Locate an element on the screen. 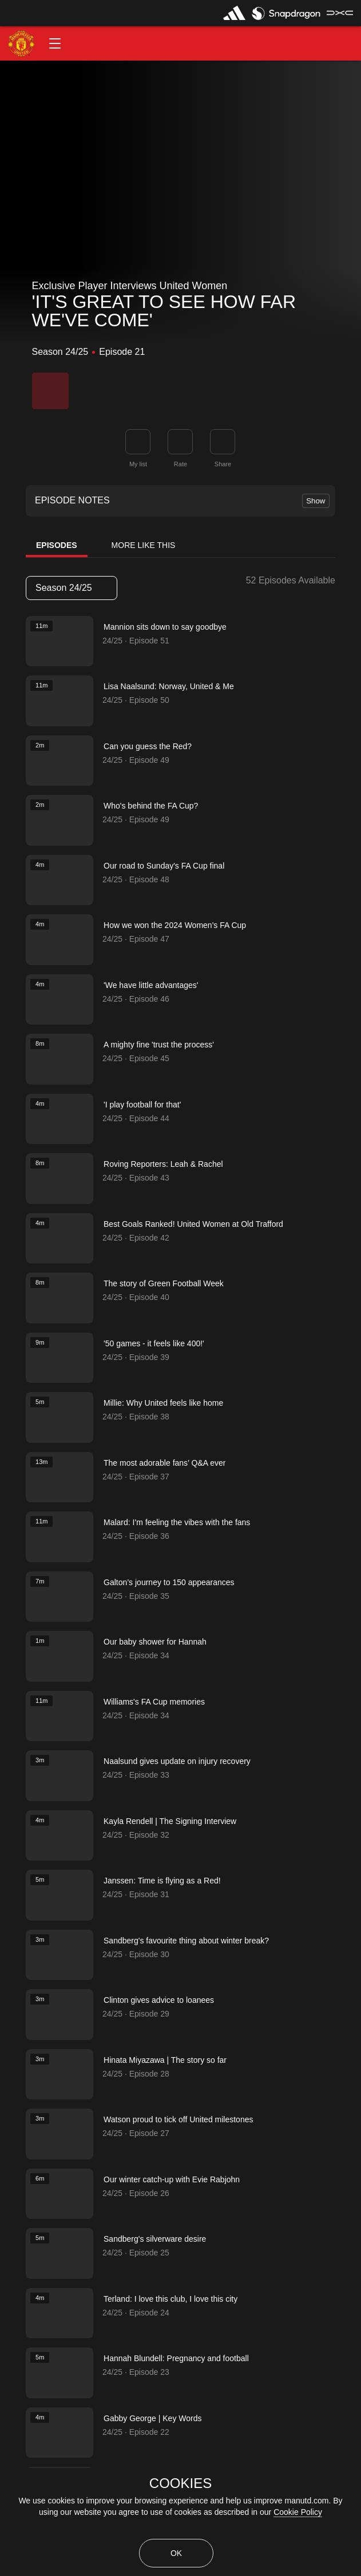 The width and height of the screenshot is (361, 2576). [link] is located at coordinates (222, 441).